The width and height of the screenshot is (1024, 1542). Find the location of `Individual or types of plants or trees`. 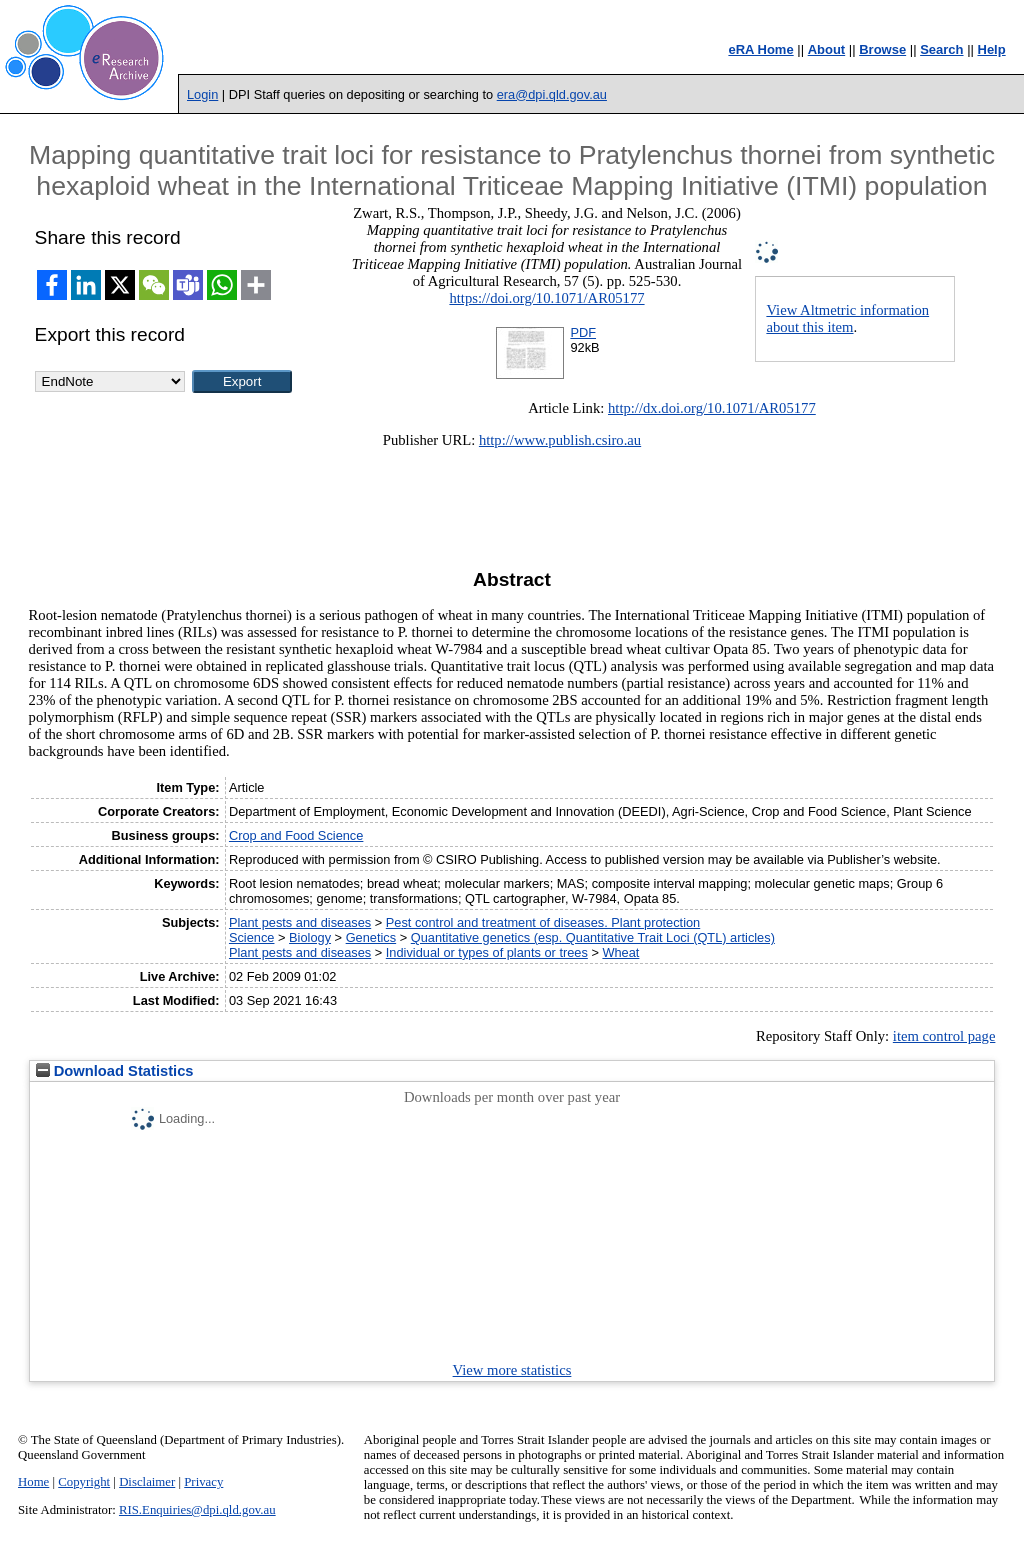

Individual or types of plants or trees is located at coordinates (487, 952).